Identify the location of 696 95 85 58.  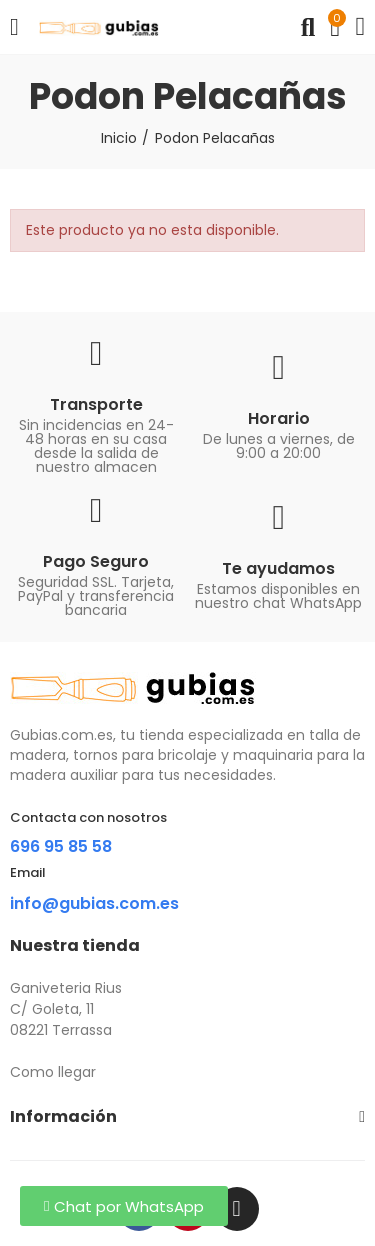
(61, 846).